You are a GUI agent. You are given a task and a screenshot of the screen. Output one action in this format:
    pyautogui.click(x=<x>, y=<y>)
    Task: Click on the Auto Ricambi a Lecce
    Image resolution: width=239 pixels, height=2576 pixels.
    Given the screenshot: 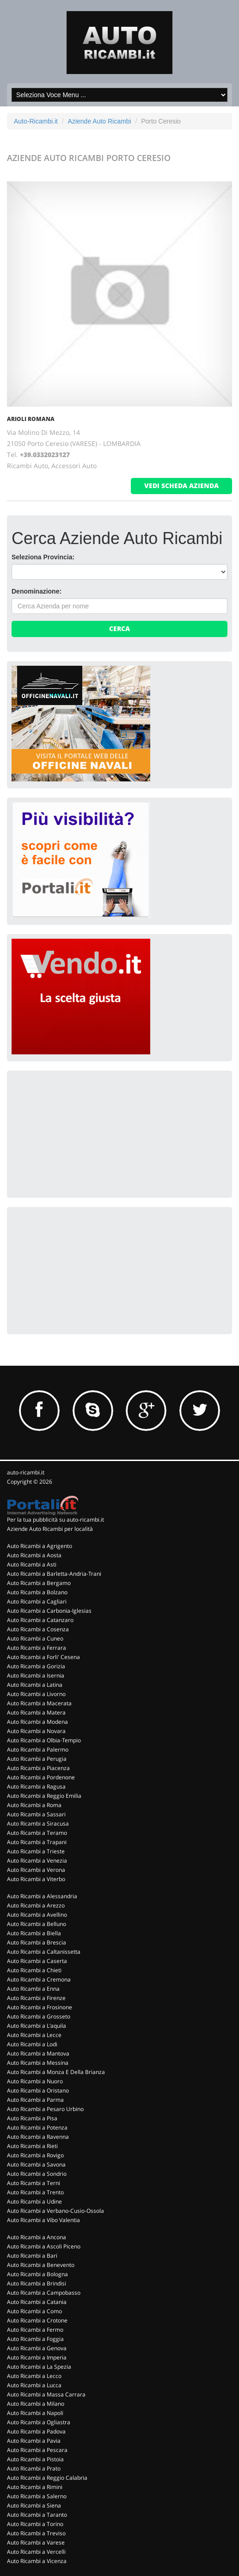 What is the action you would take?
    pyautogui.click(x=34, y=2035)
    